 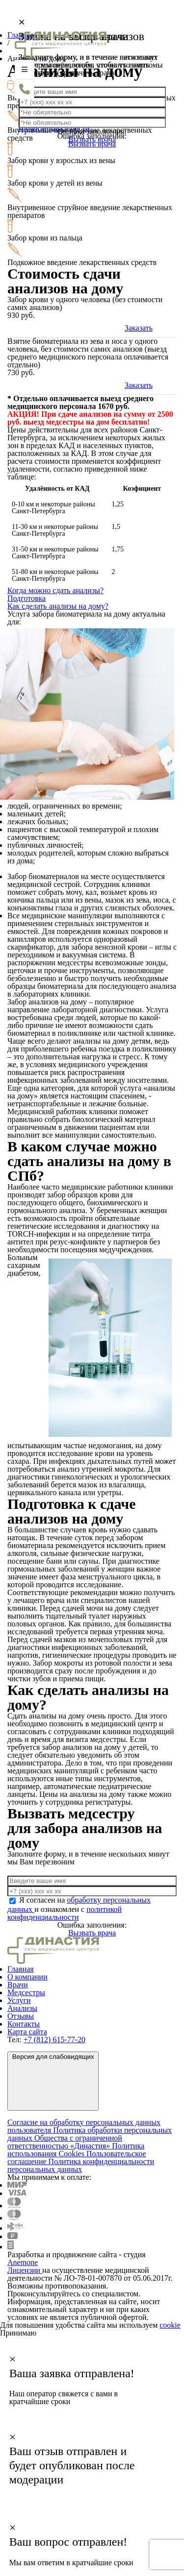 I want to click on Вызвать врача, so click(x=92, y=1933).